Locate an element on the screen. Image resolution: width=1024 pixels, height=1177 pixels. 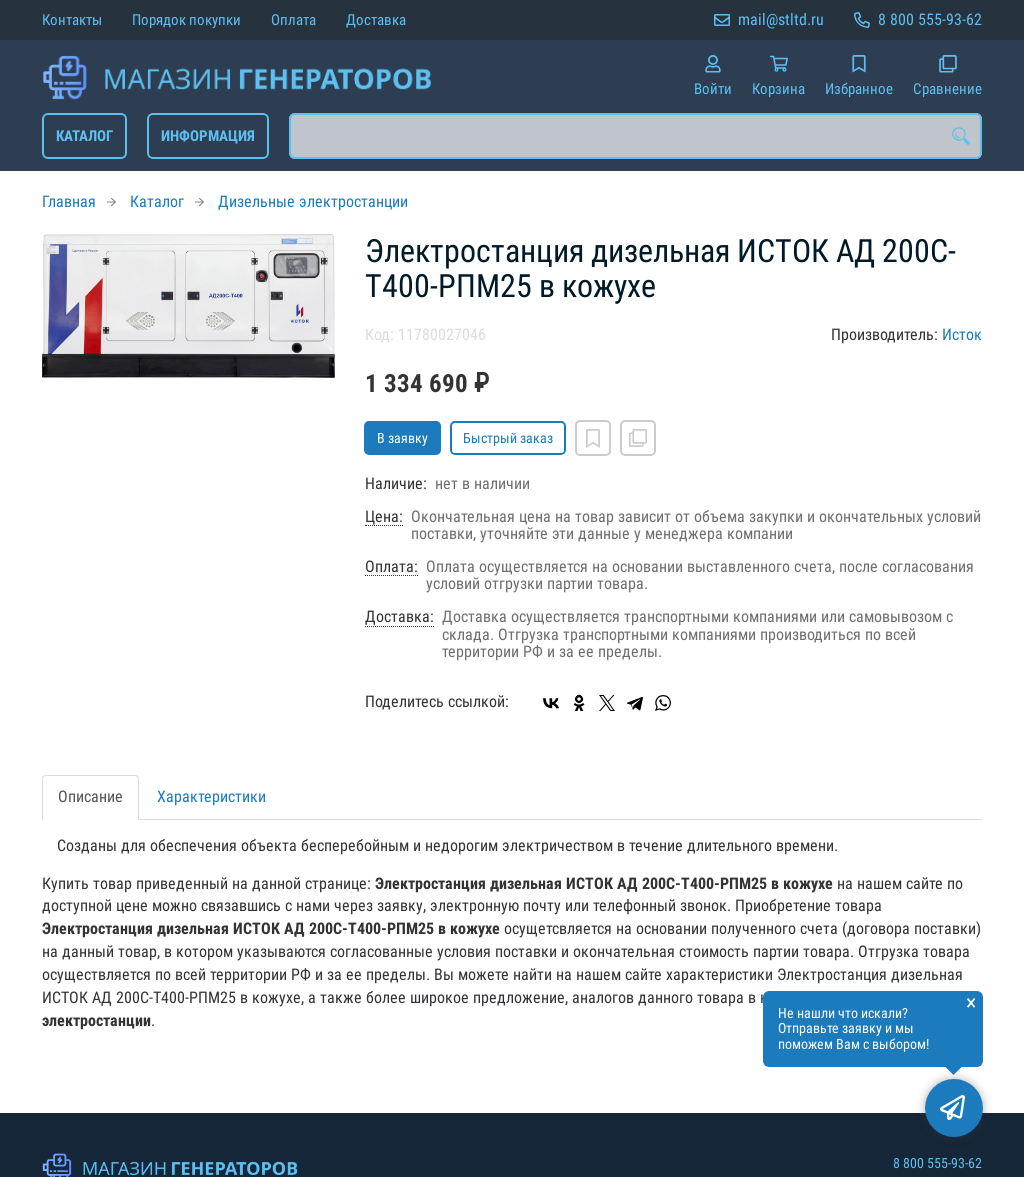
mail@stltd.ru is located at coordinates (781, 19).